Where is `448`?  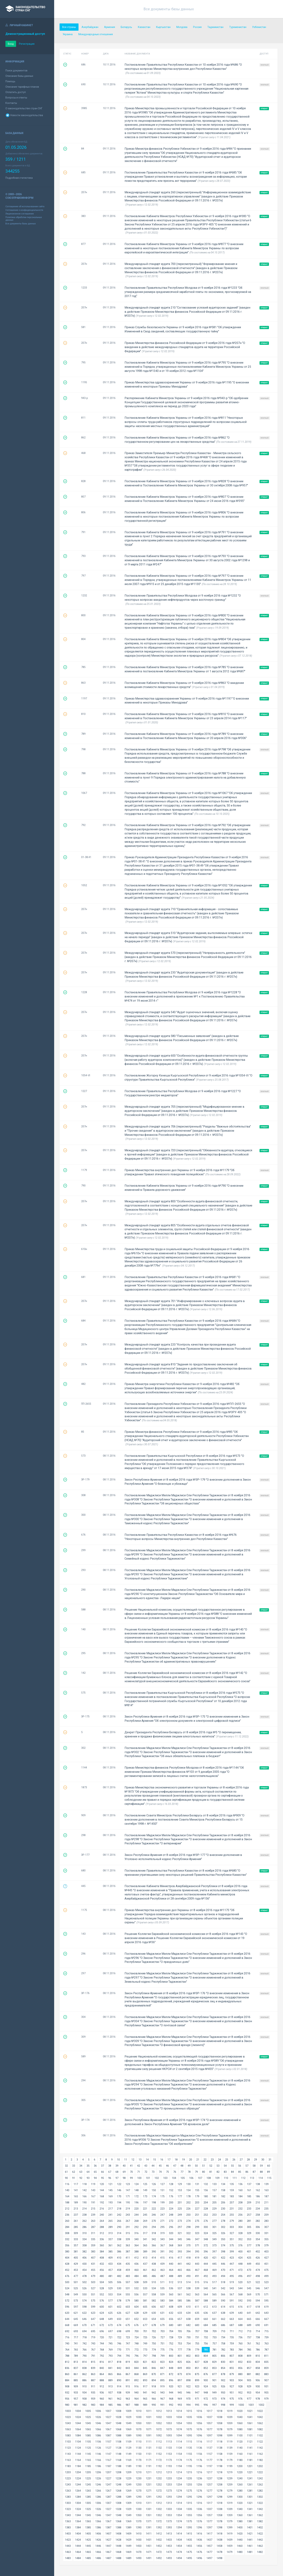 448 is located at coordinates (240, 2263).